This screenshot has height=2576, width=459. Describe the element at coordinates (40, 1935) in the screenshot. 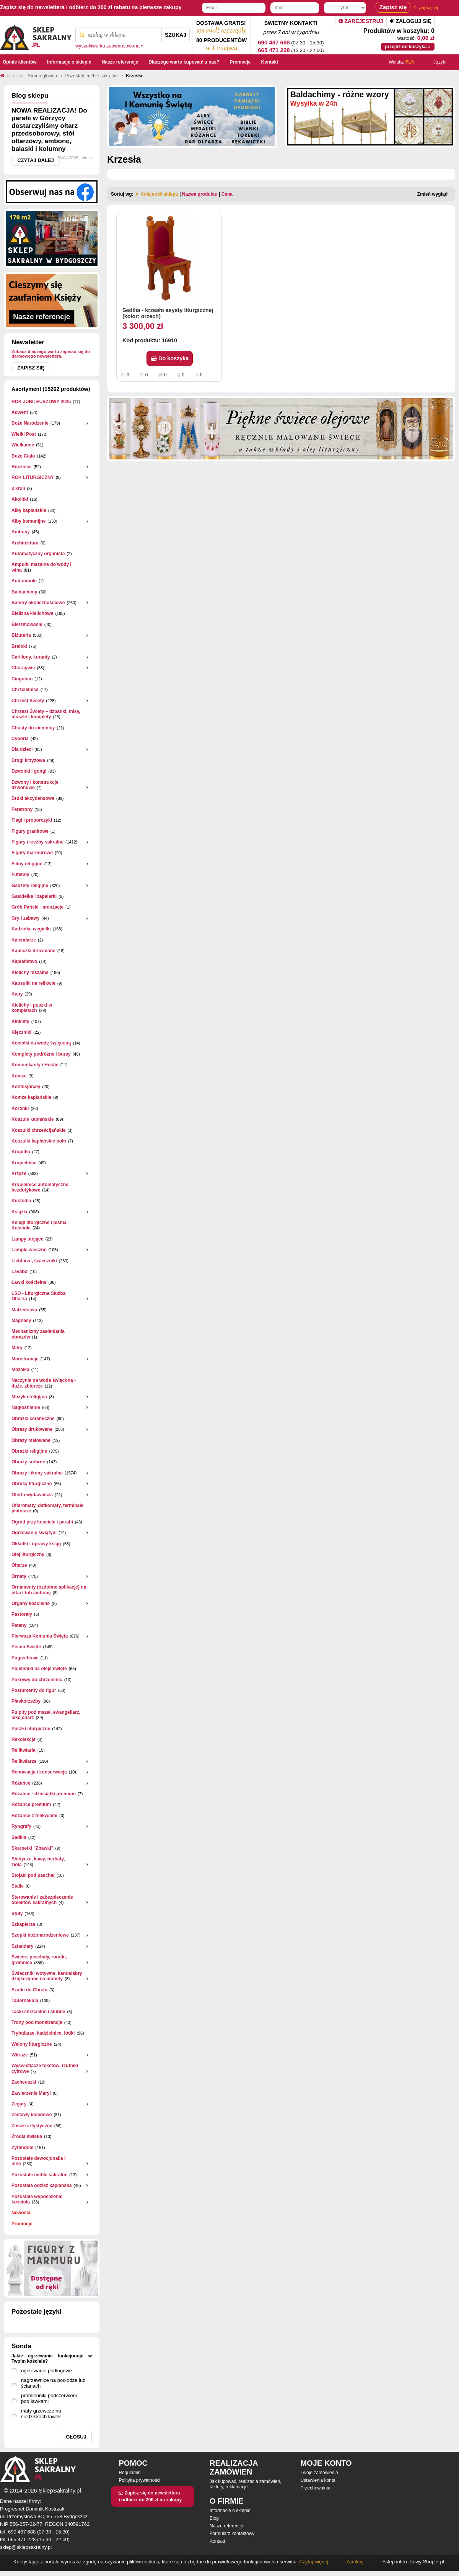

I see `Szopki bożonarodzeniowe` at that location.